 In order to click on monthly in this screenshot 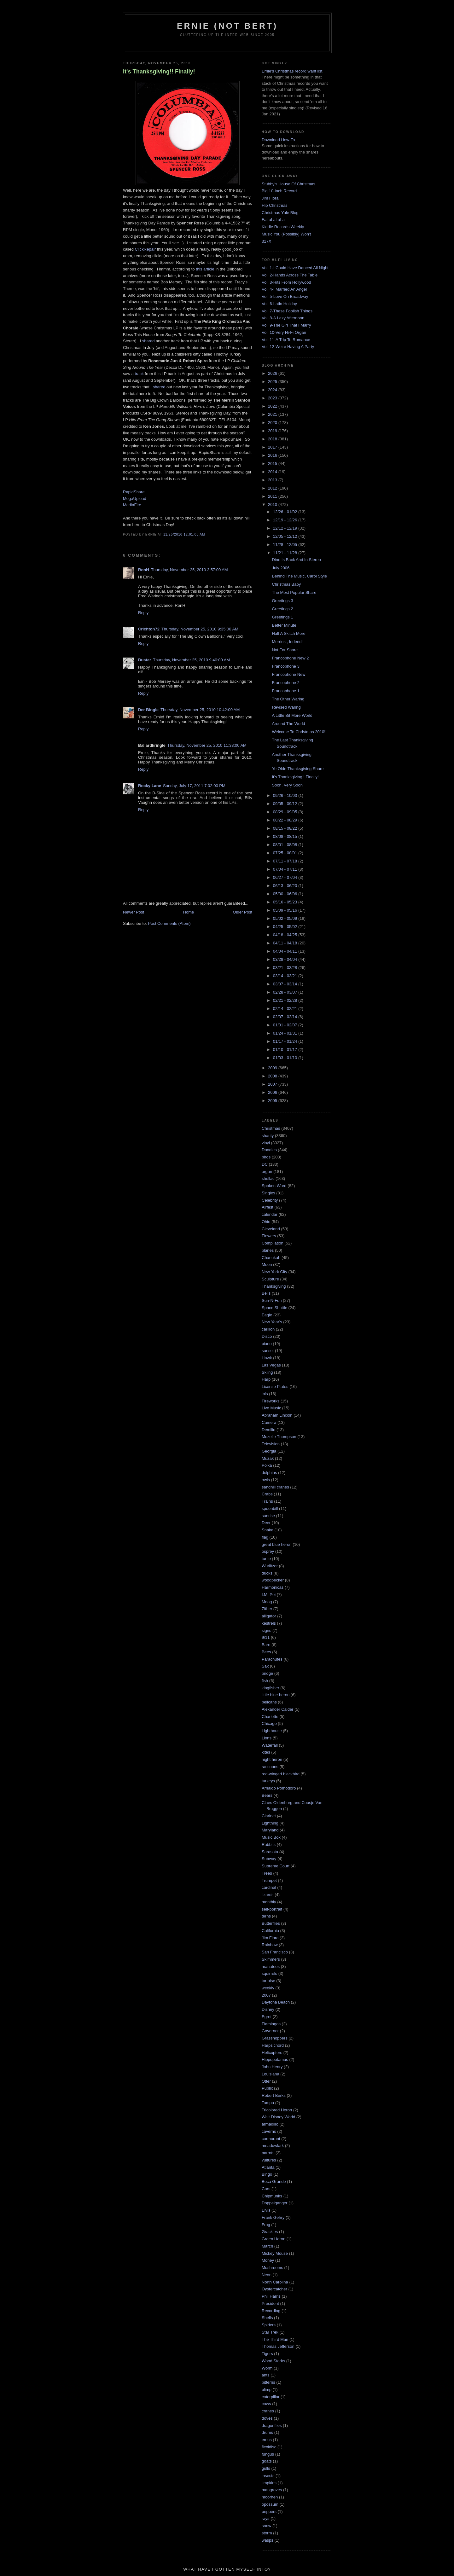, I will do `click(269, 1902)`.